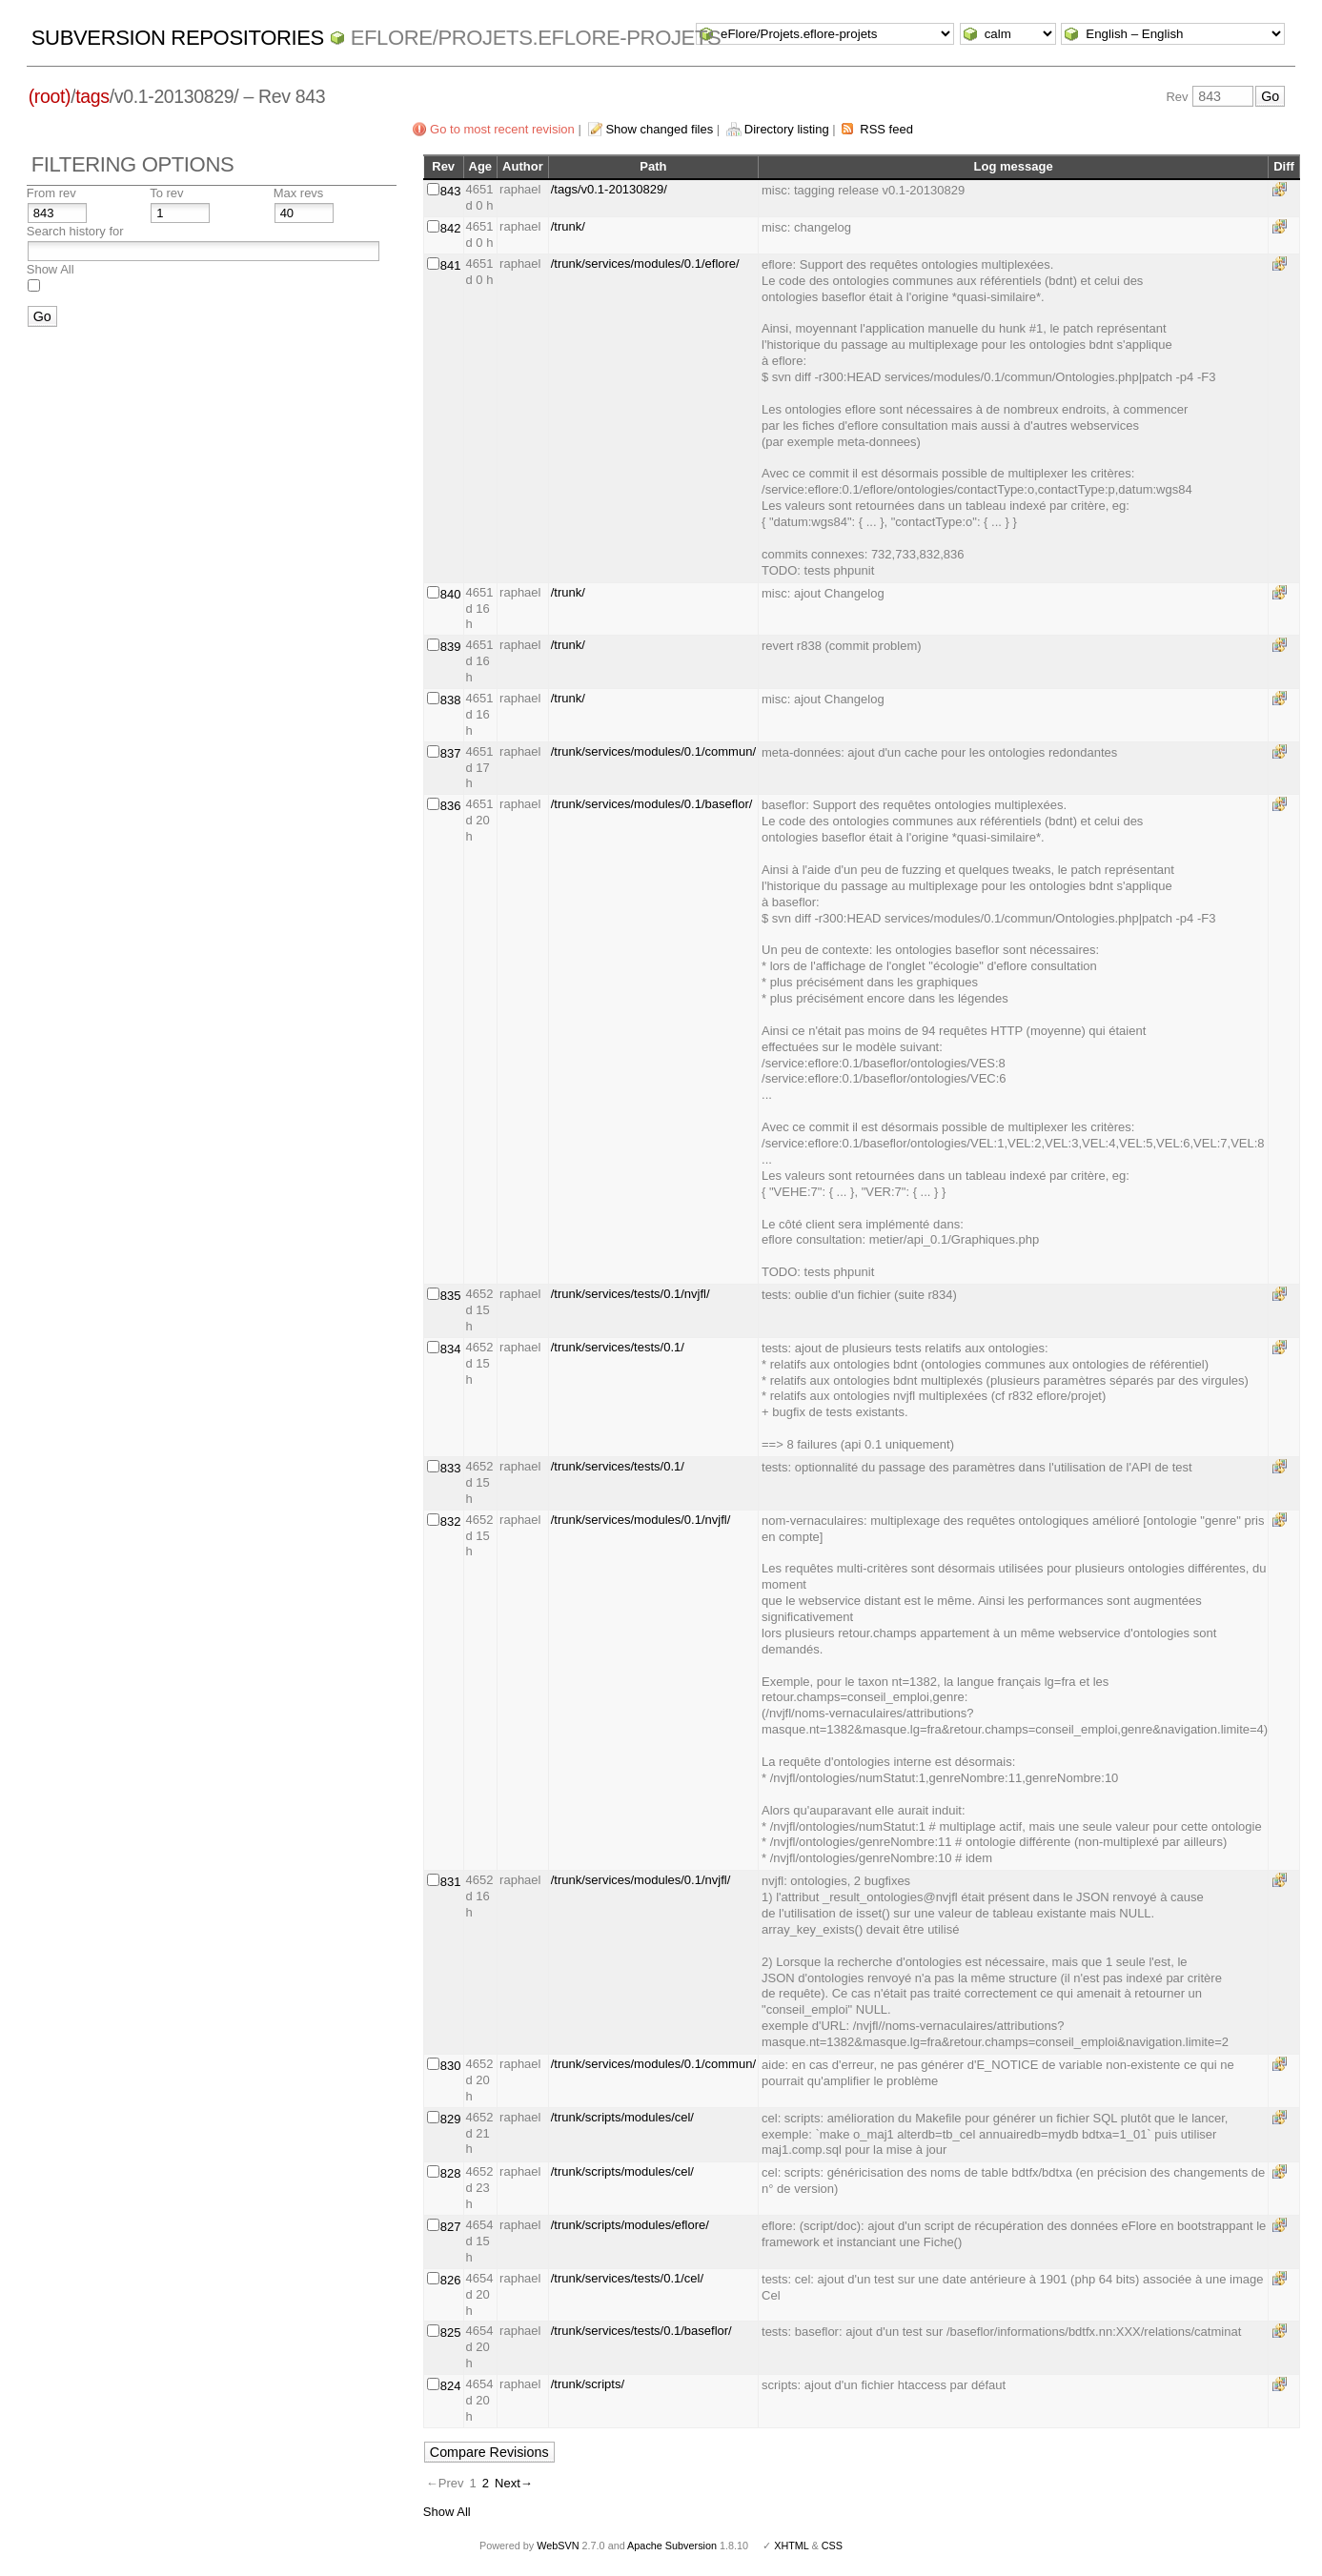  I want to click on /trunk/scripts/, so click(587, 2384).